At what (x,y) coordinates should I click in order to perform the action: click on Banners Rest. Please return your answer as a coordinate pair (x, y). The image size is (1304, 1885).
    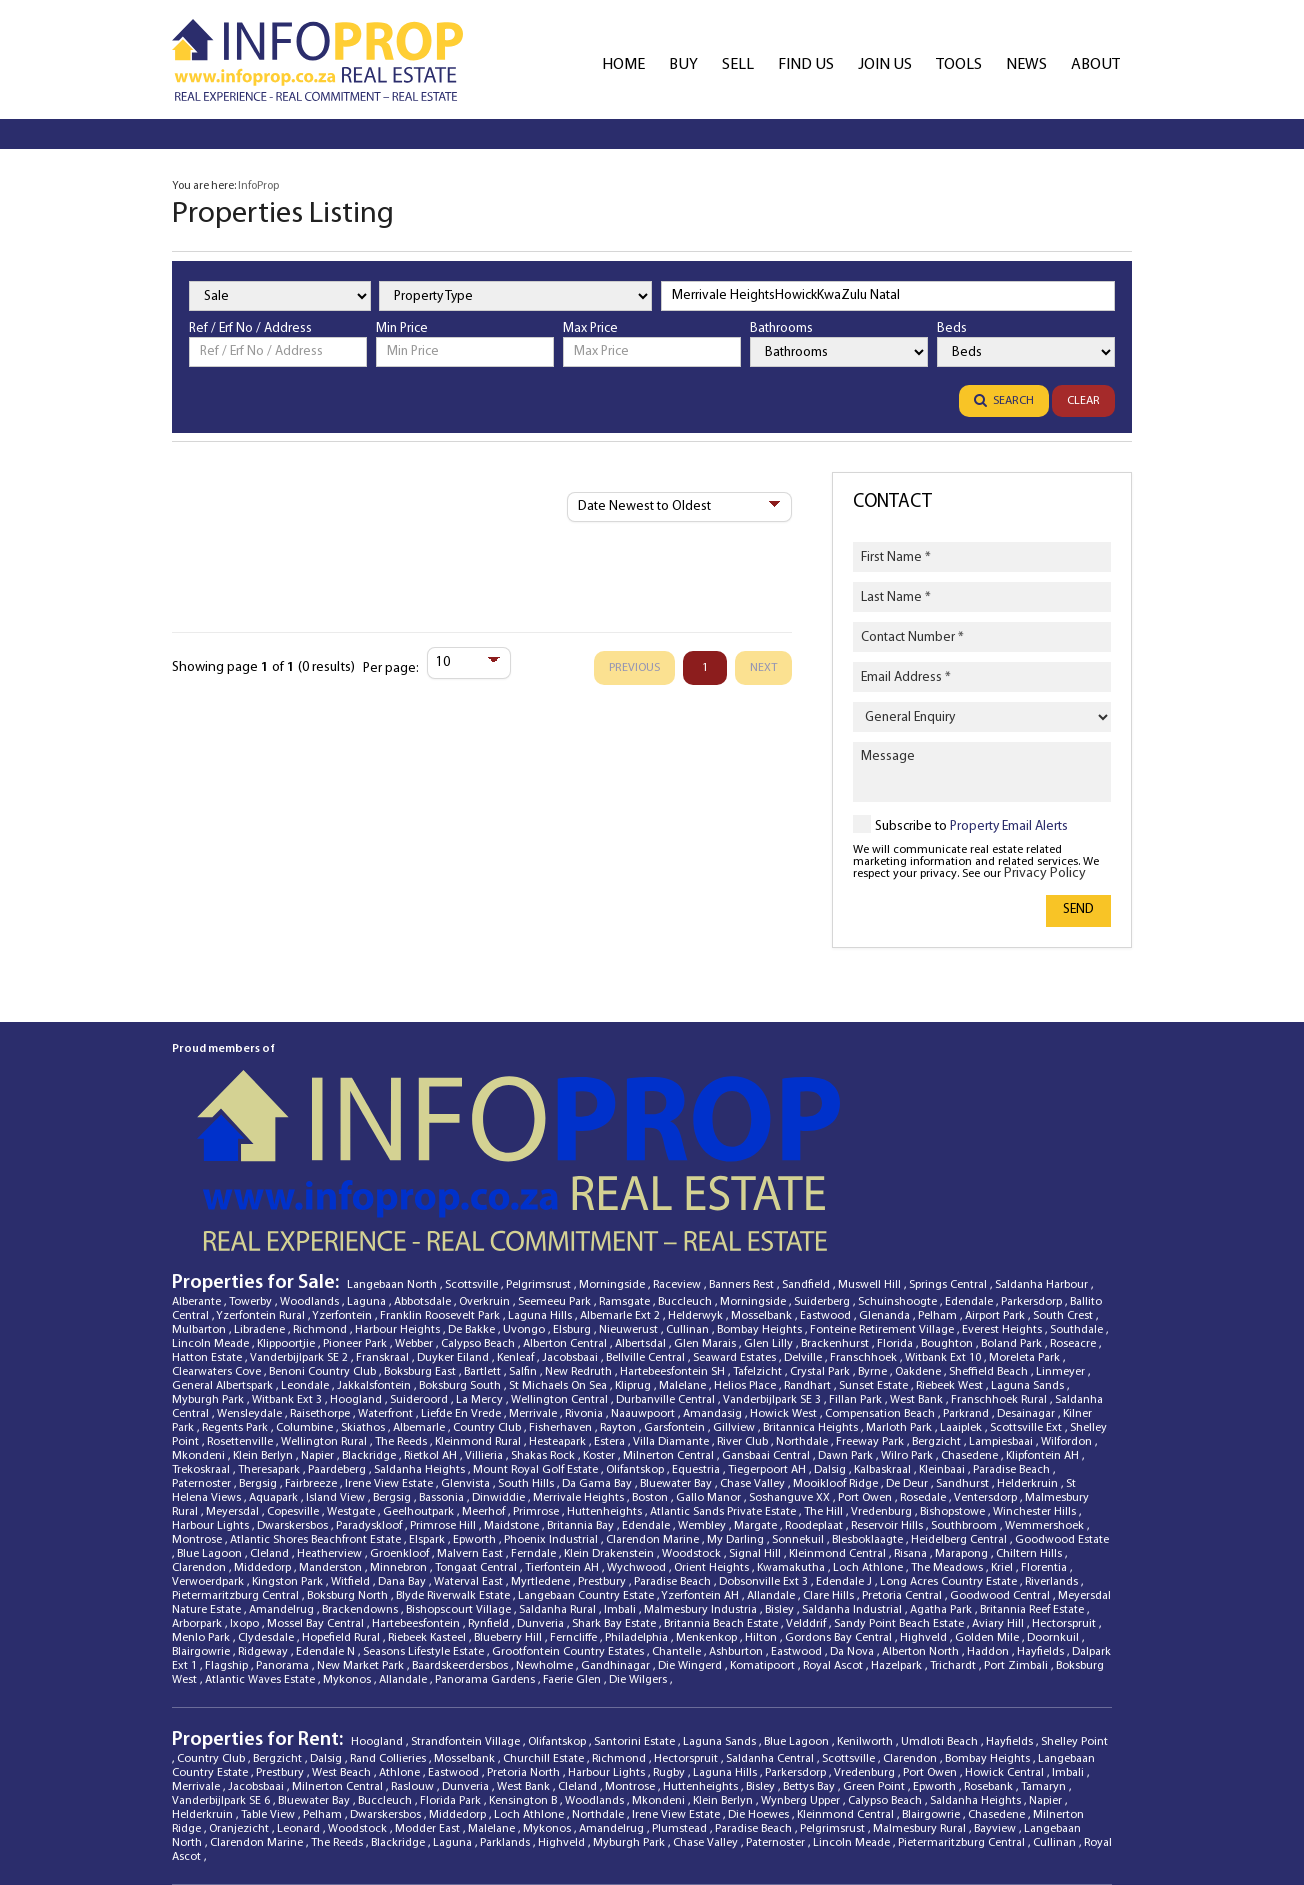
    Looking at the image, I should click on (743, 1152).